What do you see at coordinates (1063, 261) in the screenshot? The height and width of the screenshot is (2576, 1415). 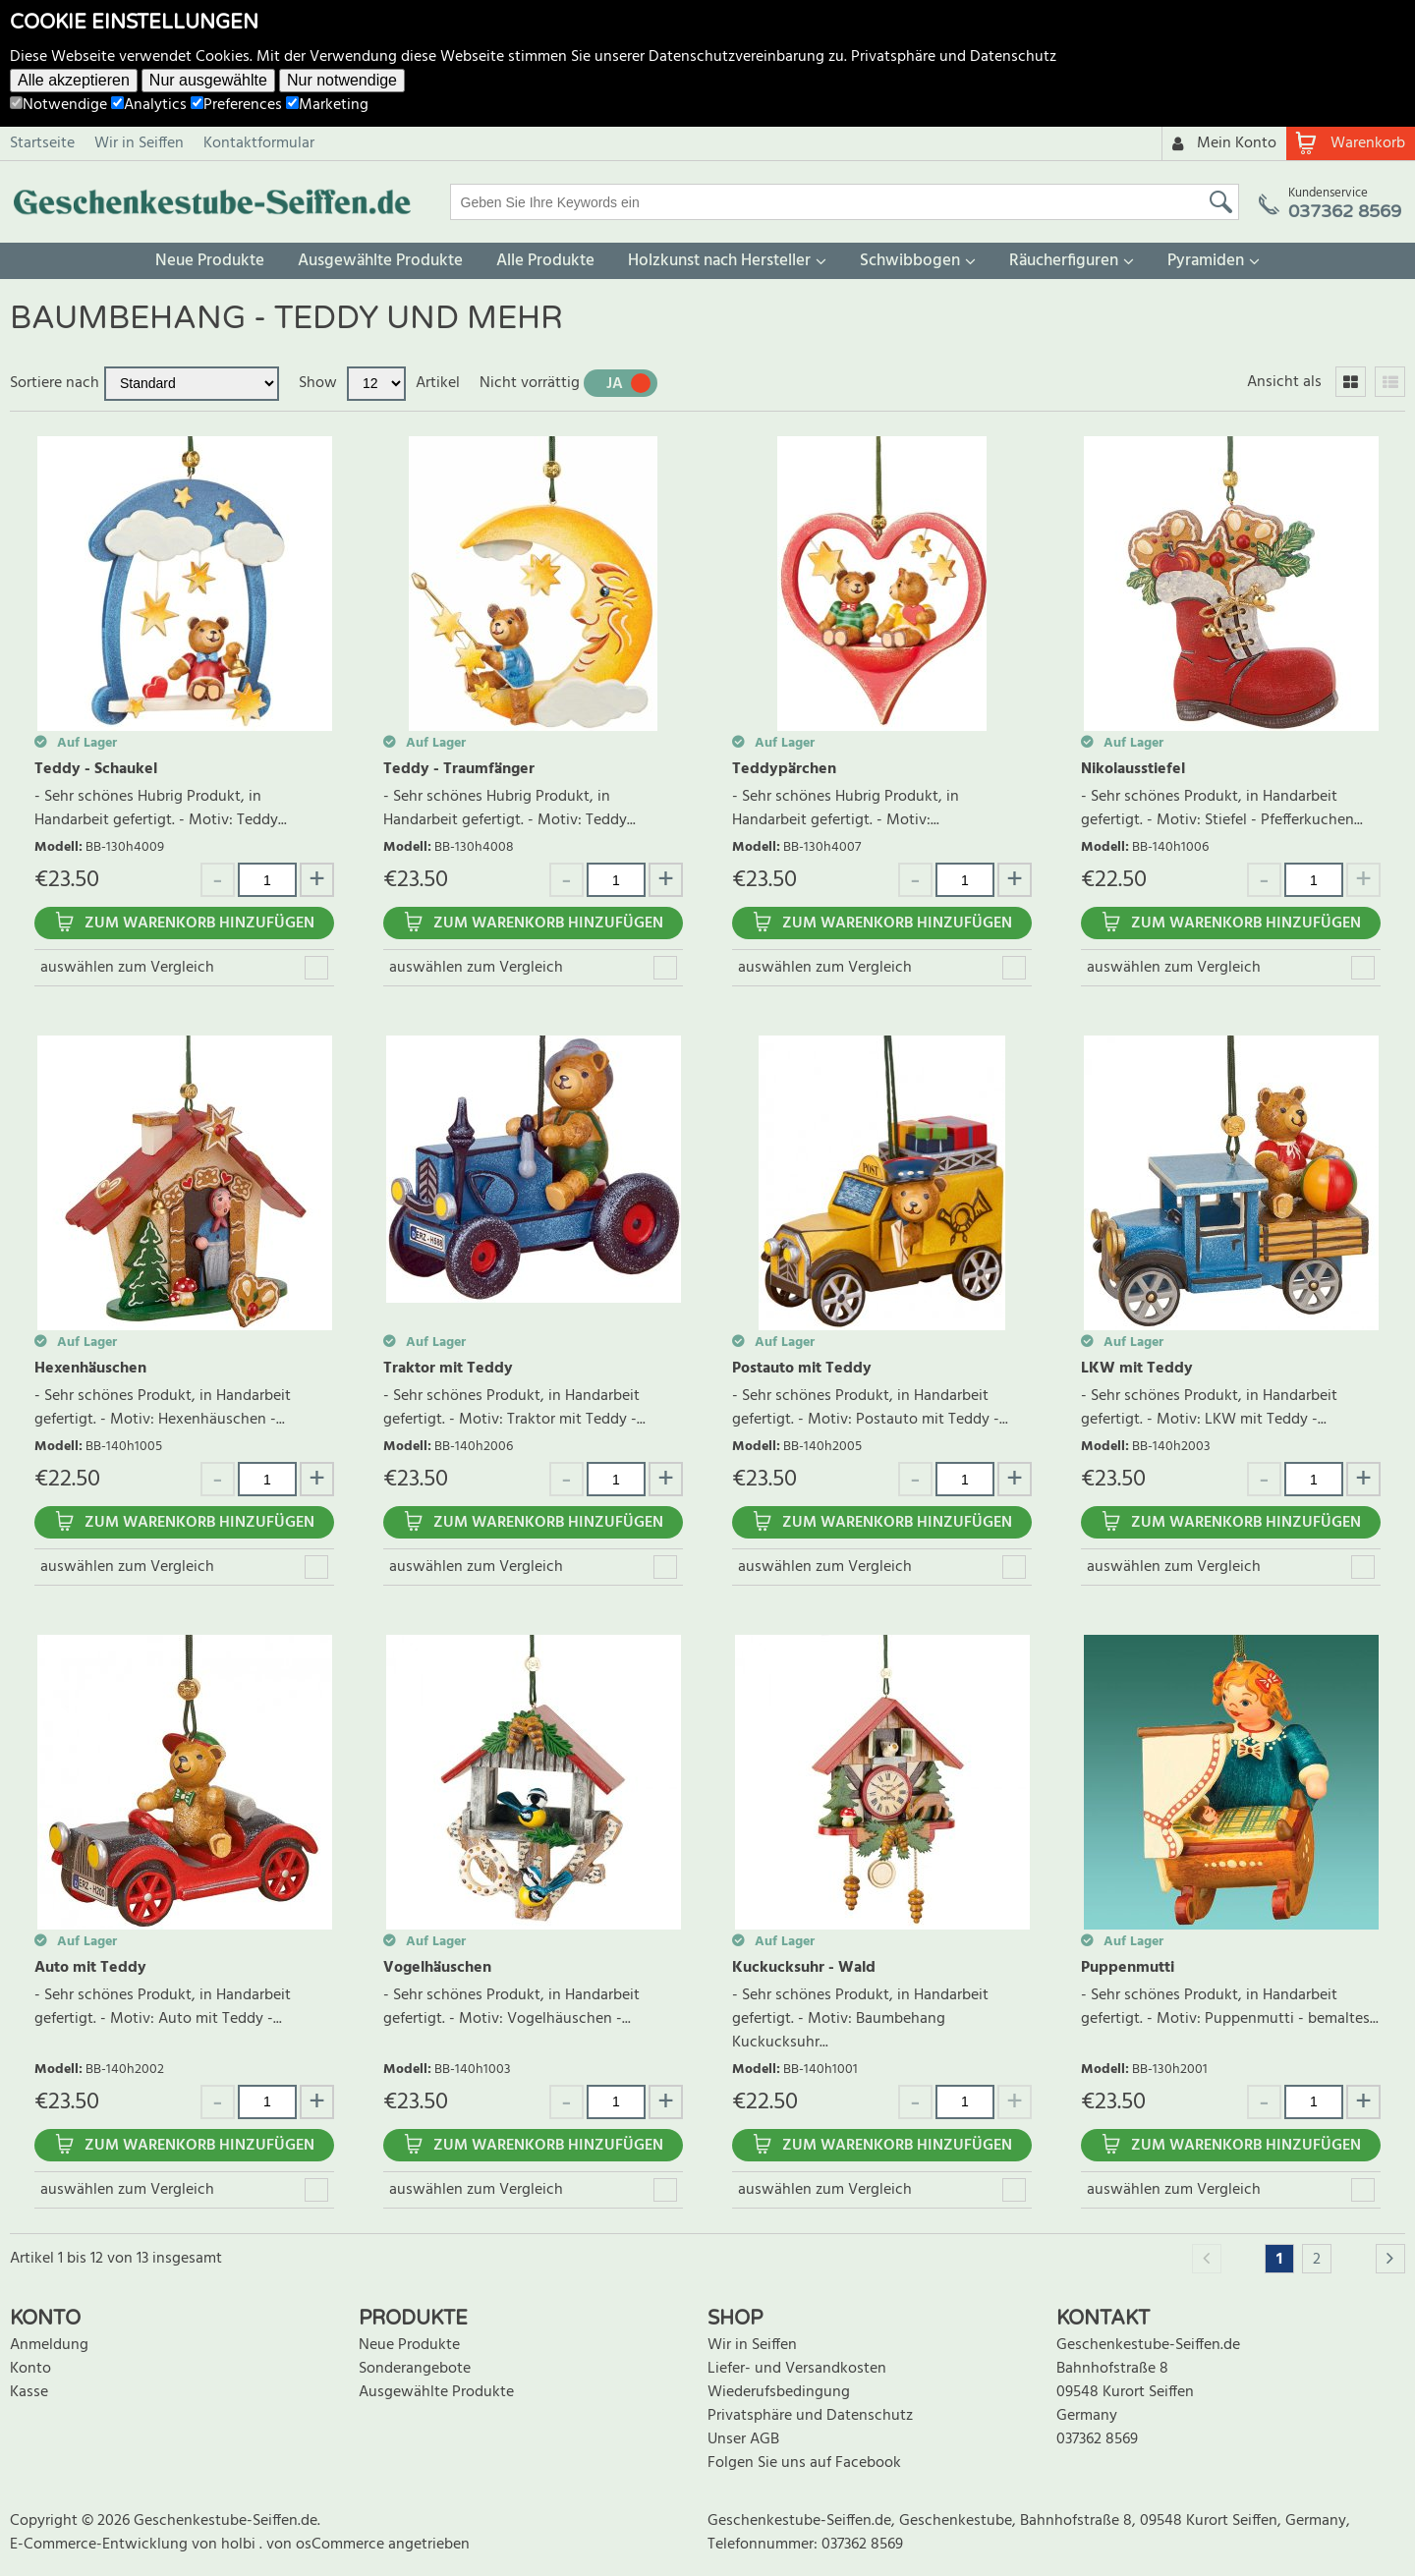 I see `Räucherfiguren` at bounding box center [1063, 261].